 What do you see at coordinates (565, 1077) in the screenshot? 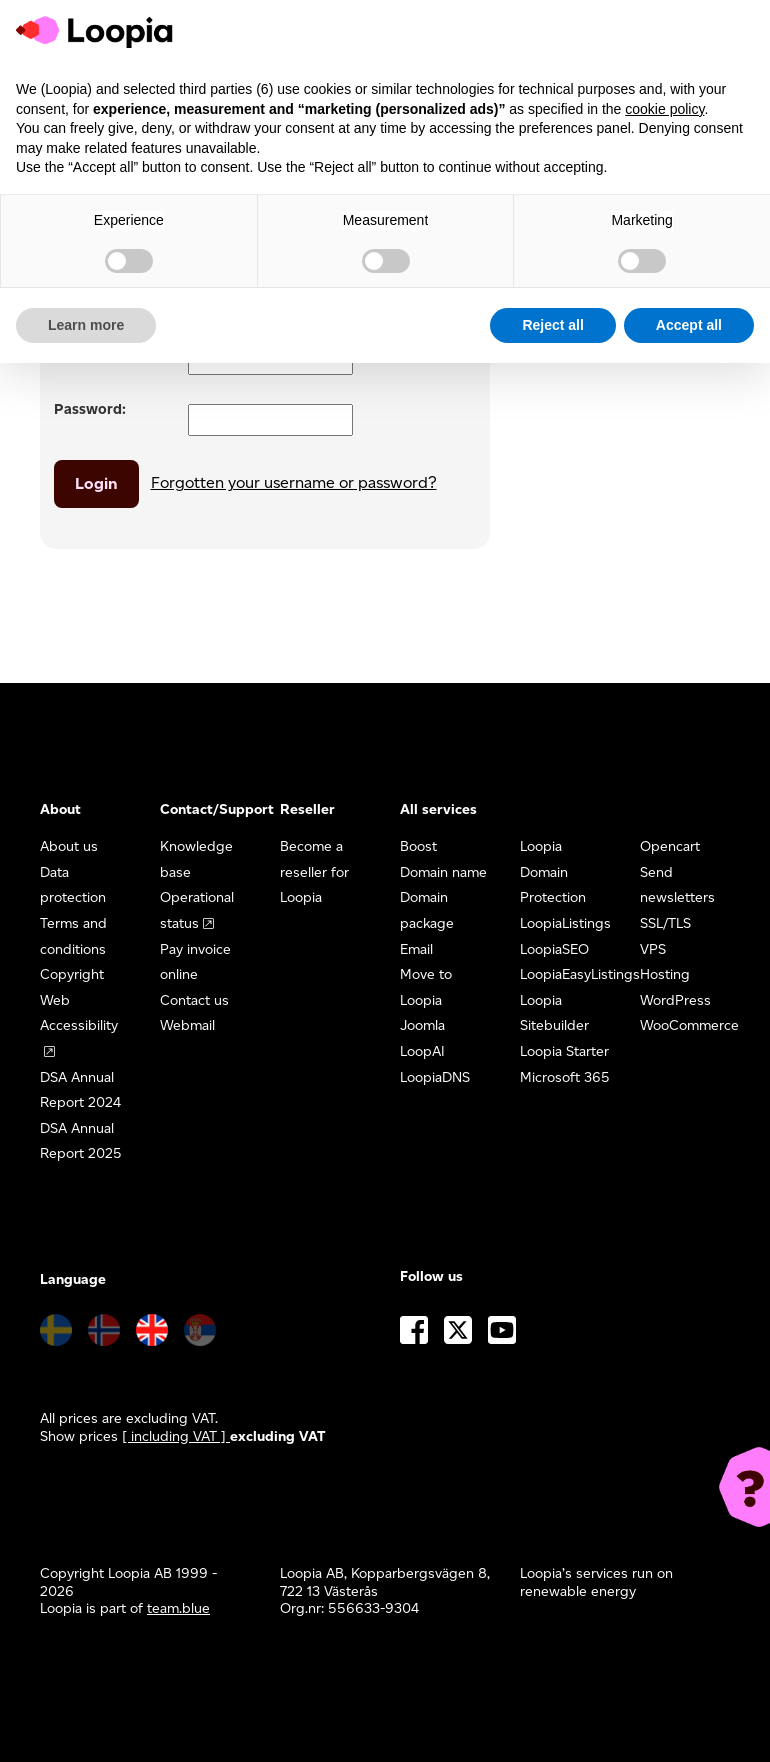
I see `Microsoft 365` at bounding box center [565, 1077].